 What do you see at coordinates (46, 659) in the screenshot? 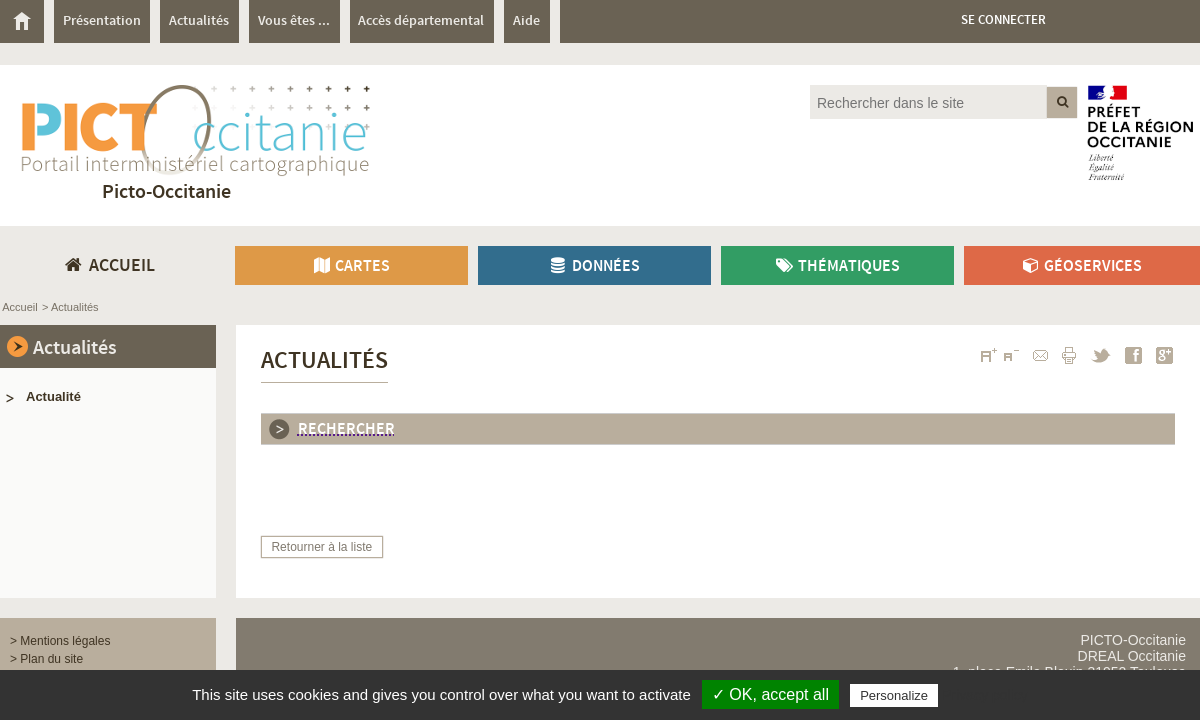
I see `> Plan du site` at bounding box center [46, 659].